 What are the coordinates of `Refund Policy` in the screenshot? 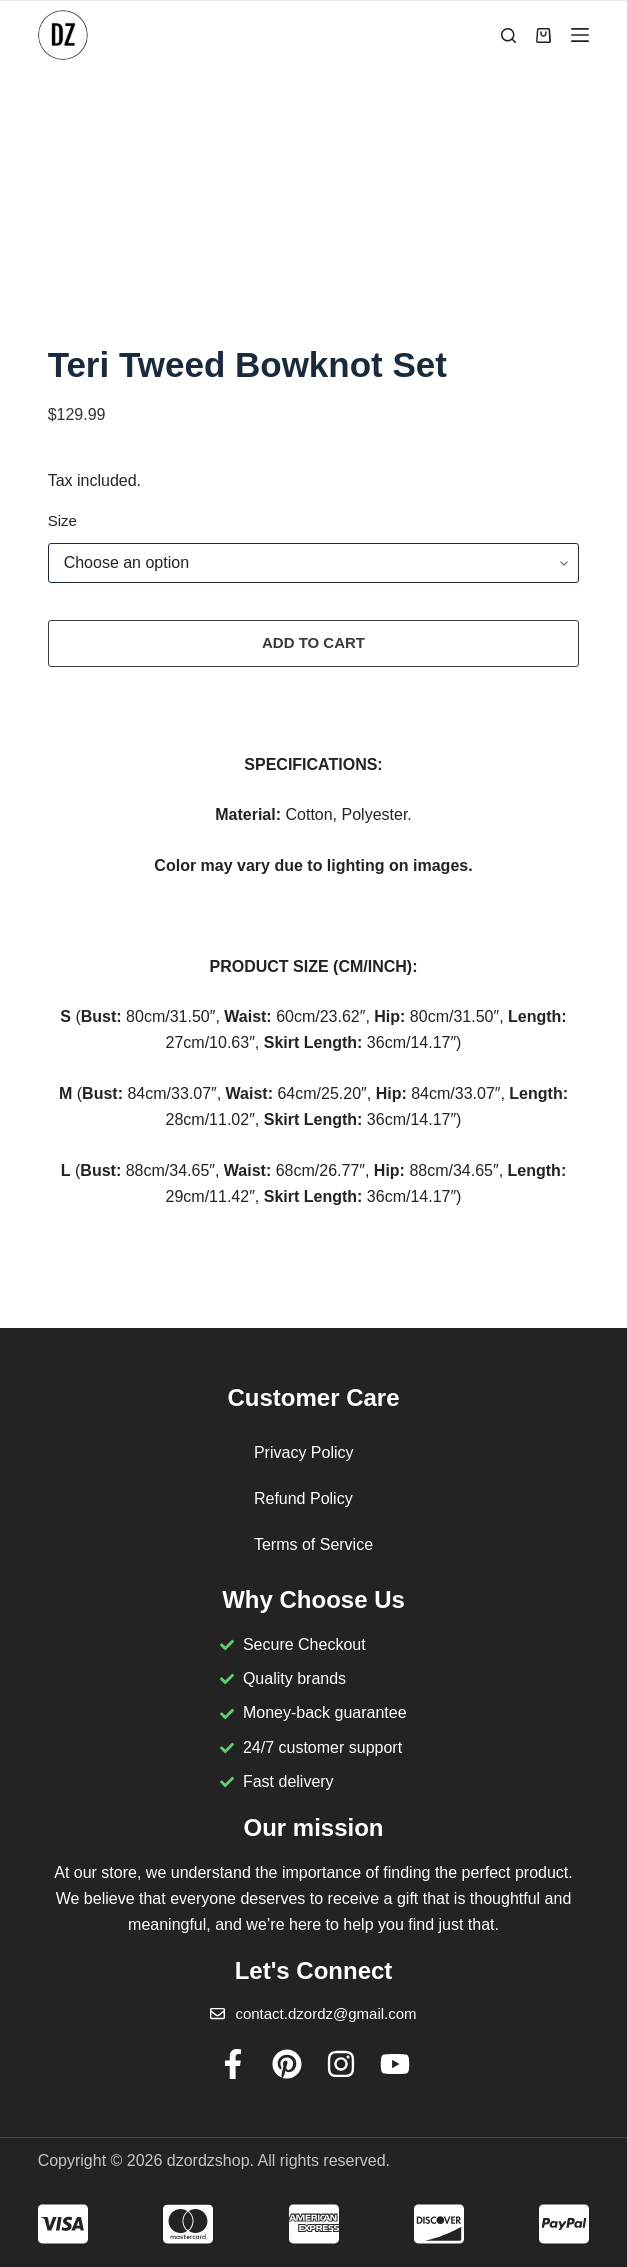 It's located at (303, 1498).